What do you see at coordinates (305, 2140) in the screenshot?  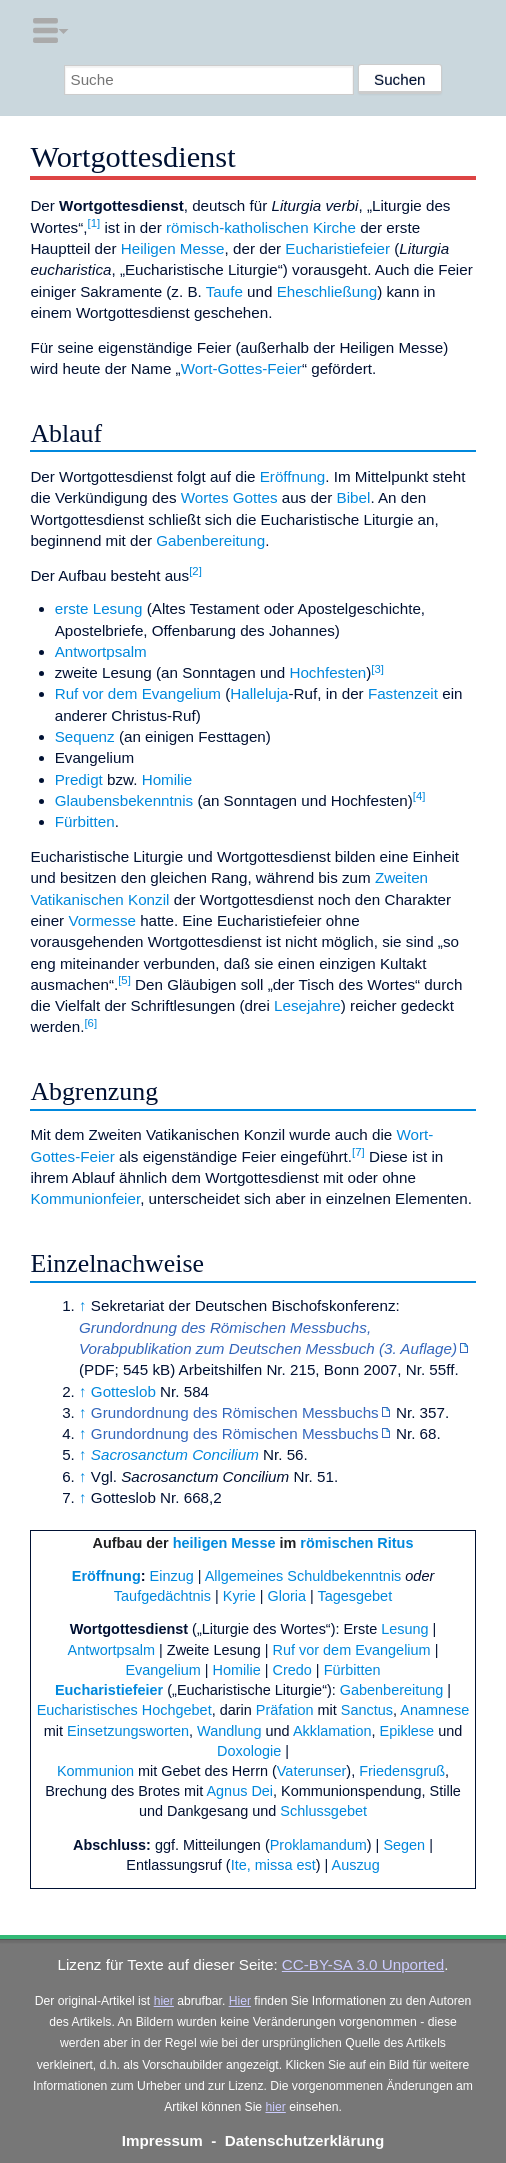 I see `Datenschutzerklärung` at bounding box center [305, 2140].